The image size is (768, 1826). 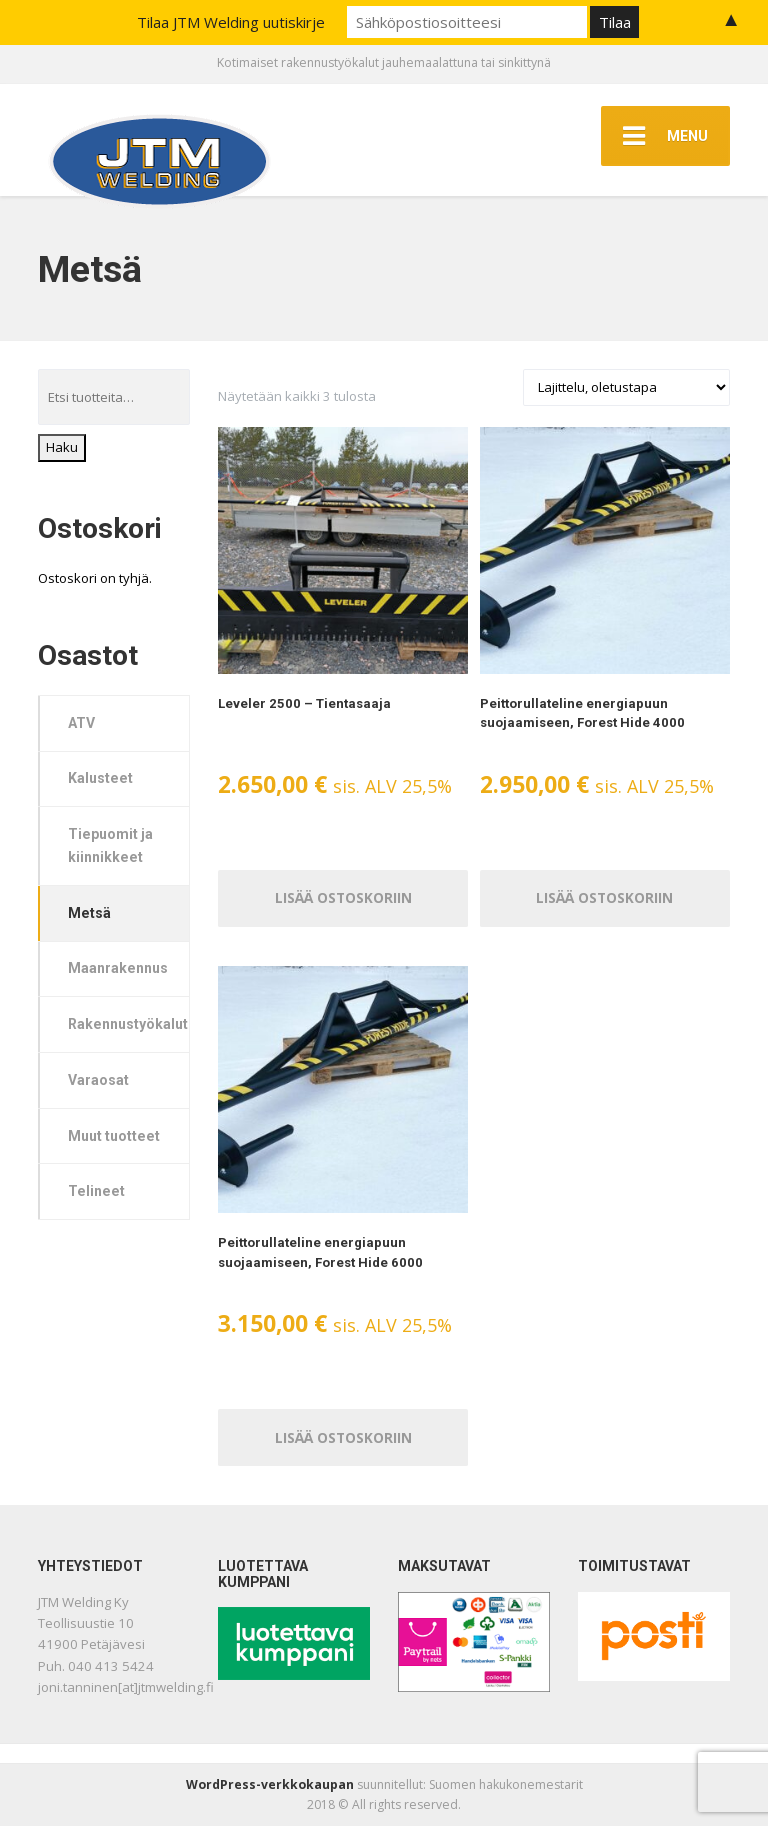 I want to click on Lisää ostoskoriin [Lisää ostoskoriin: “Peittorullateline energiapuun suojaamiseen, Forest Hide 4000”], so click(x=605, y=897).